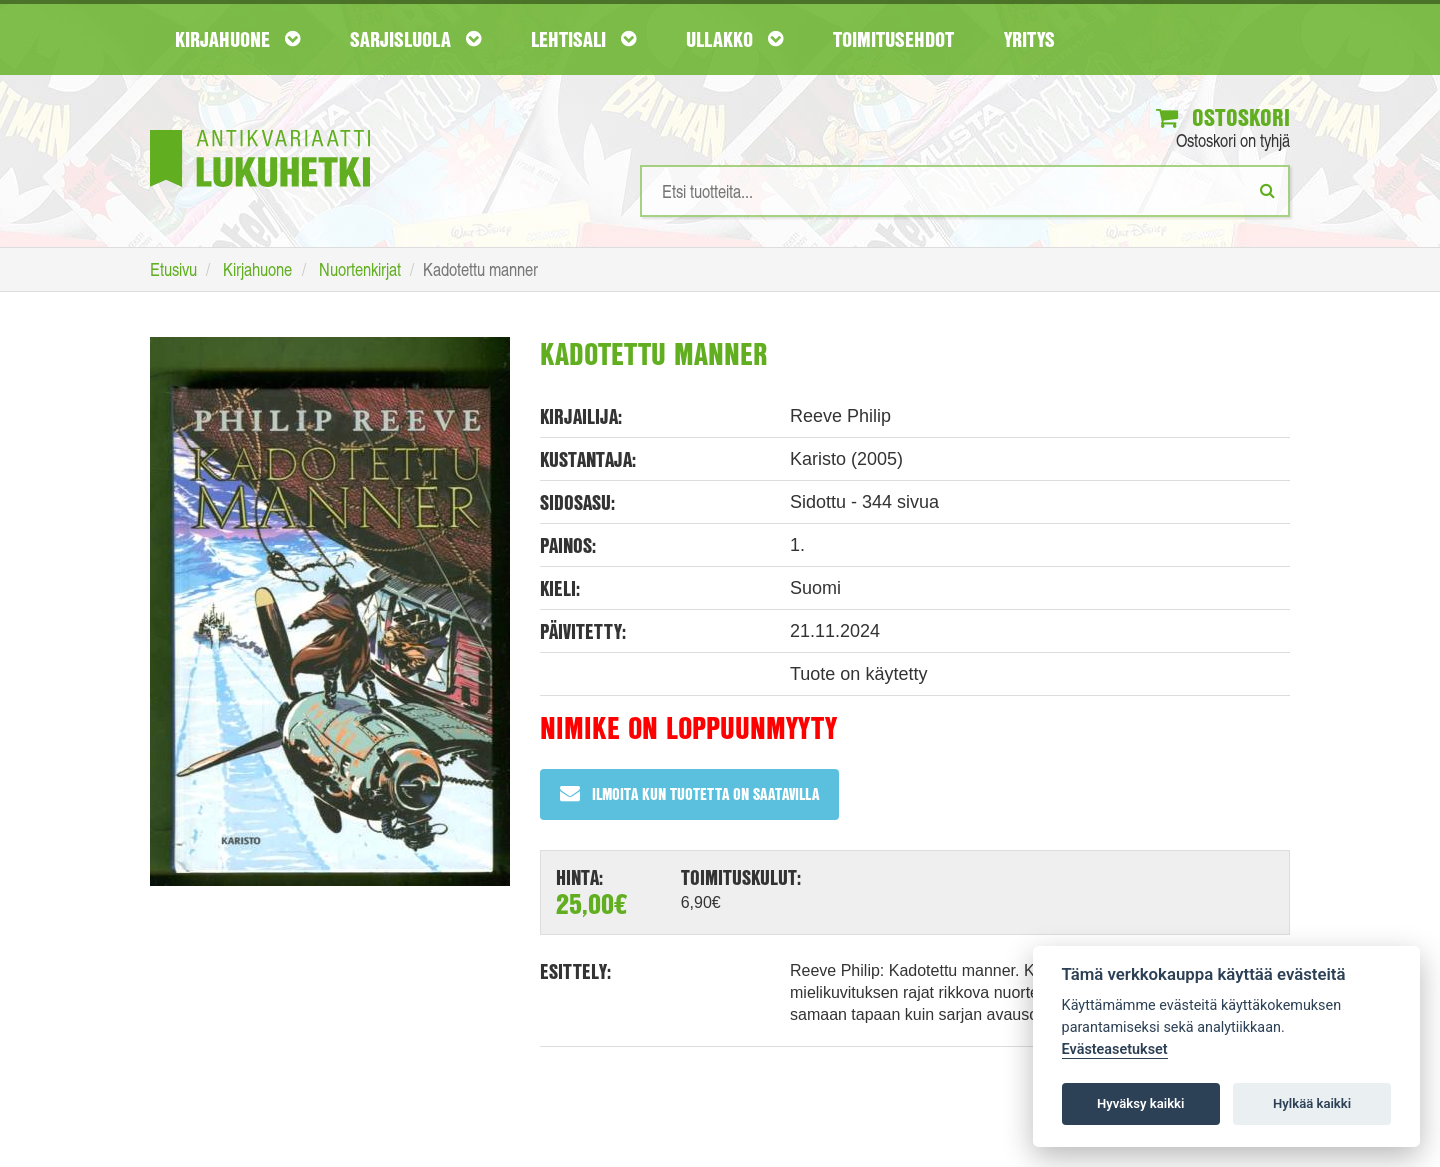  Describe the element at coordinates (1029, 39) in the screenshot. I see `Yritys` at that location.